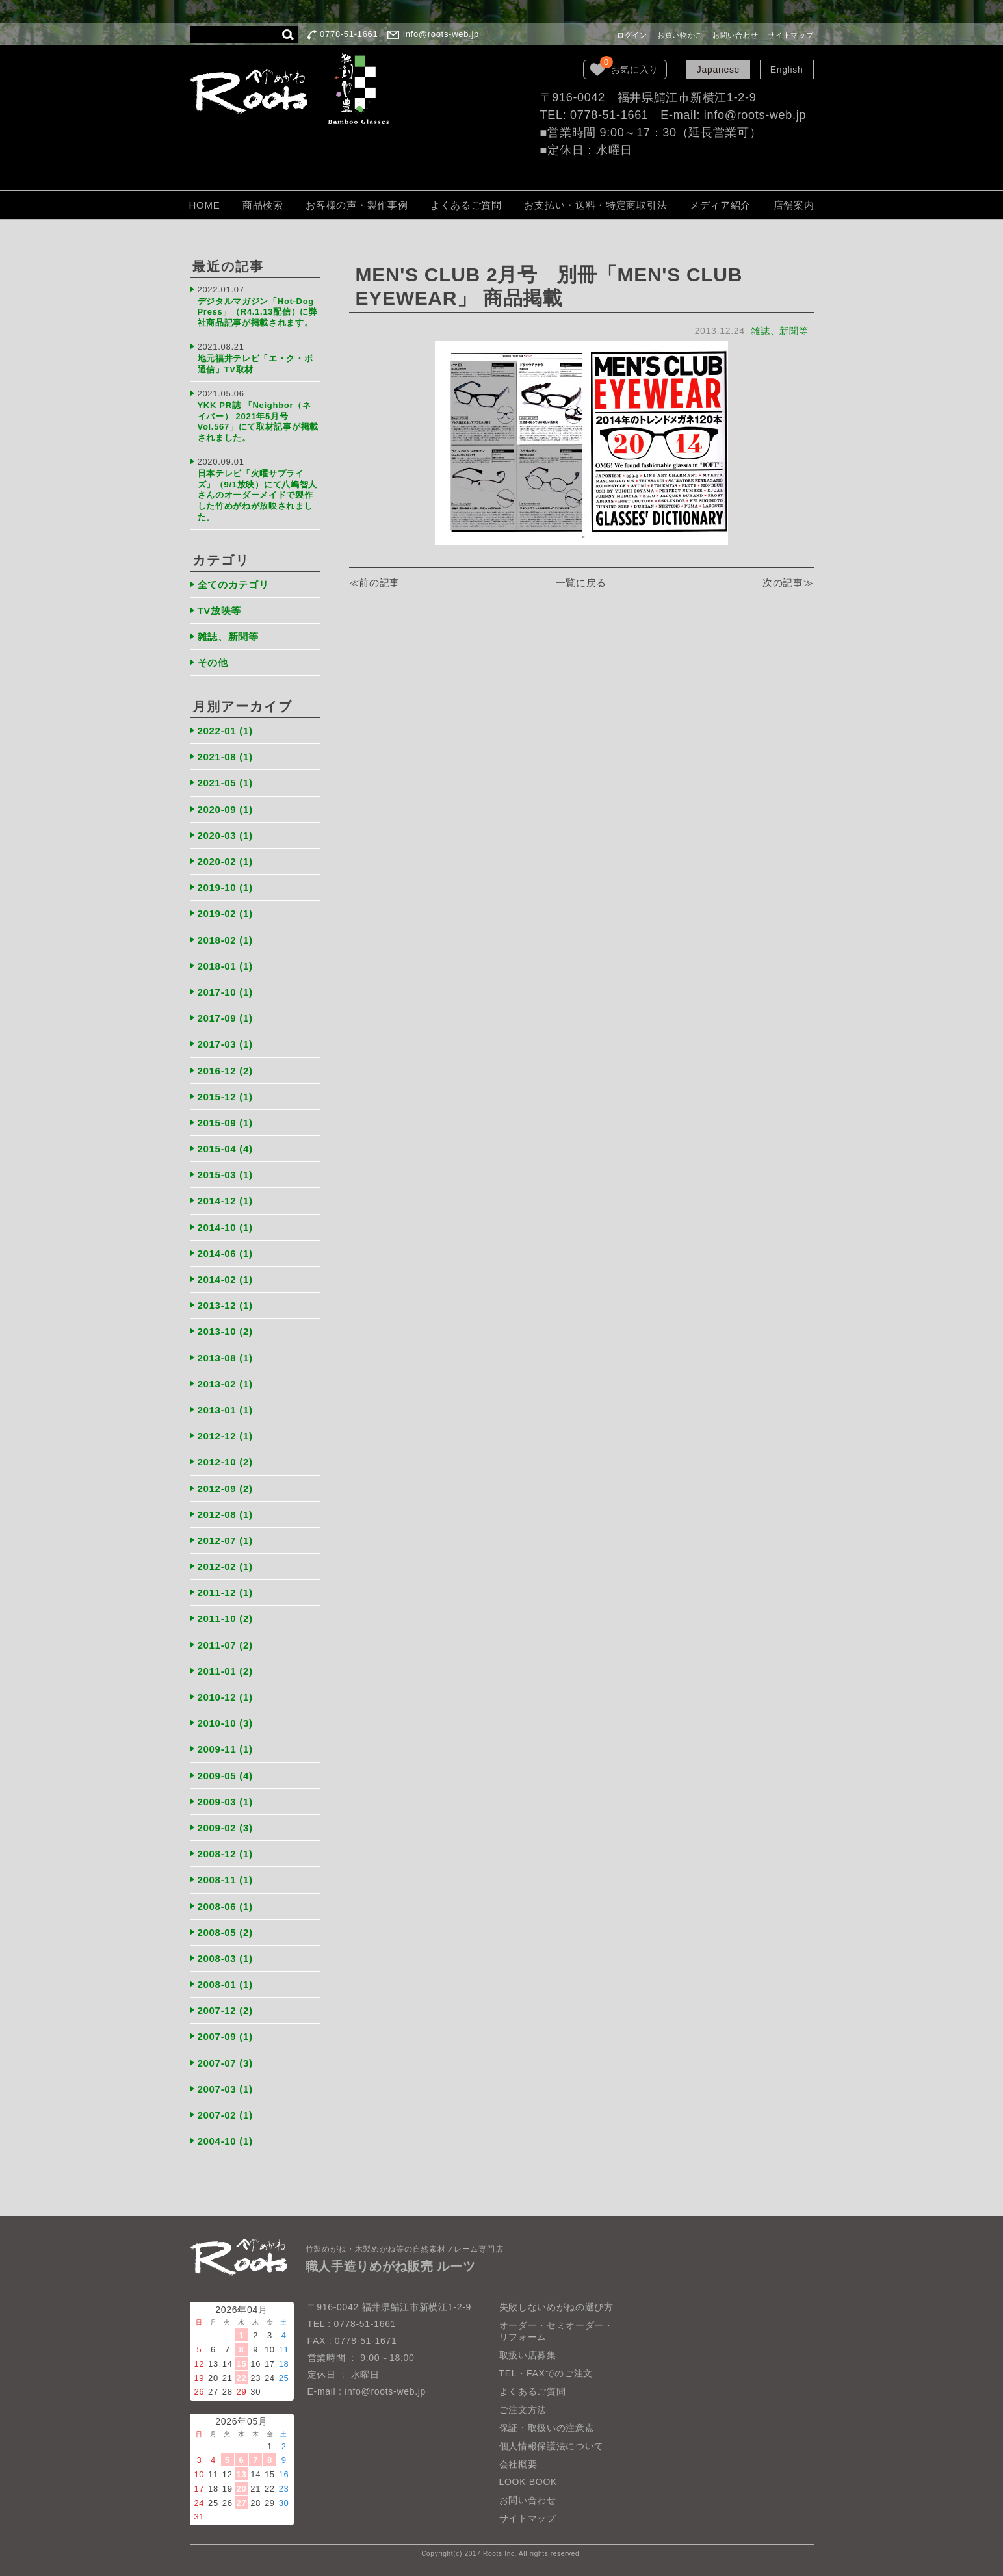  What do you see at coordinates (225, 1357) in the screenshot?
I see `2013-08` at bounding box center [225, 1357].